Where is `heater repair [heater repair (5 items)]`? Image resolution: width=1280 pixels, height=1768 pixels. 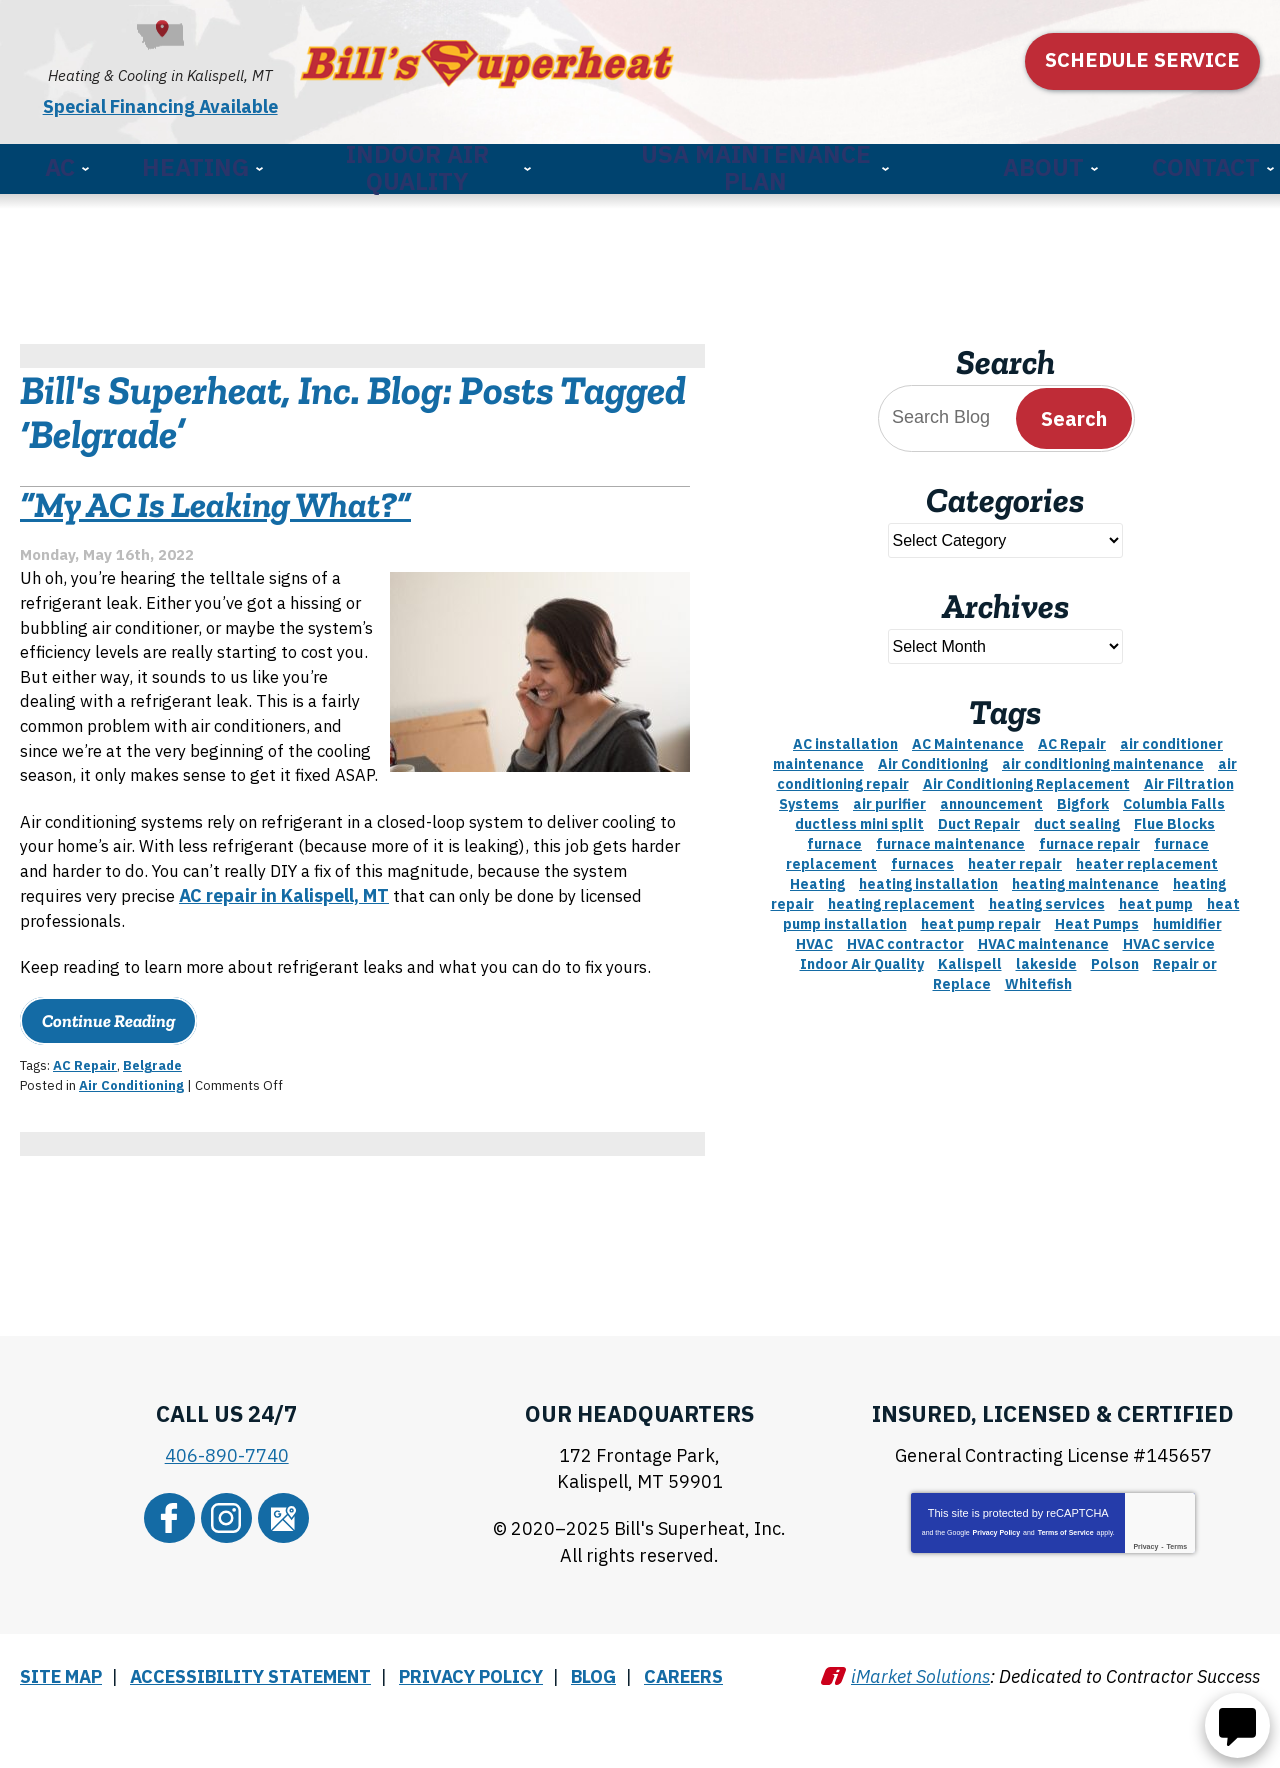
heater repair [heater repair (5 items)] is located at coordinates (1015, 857).